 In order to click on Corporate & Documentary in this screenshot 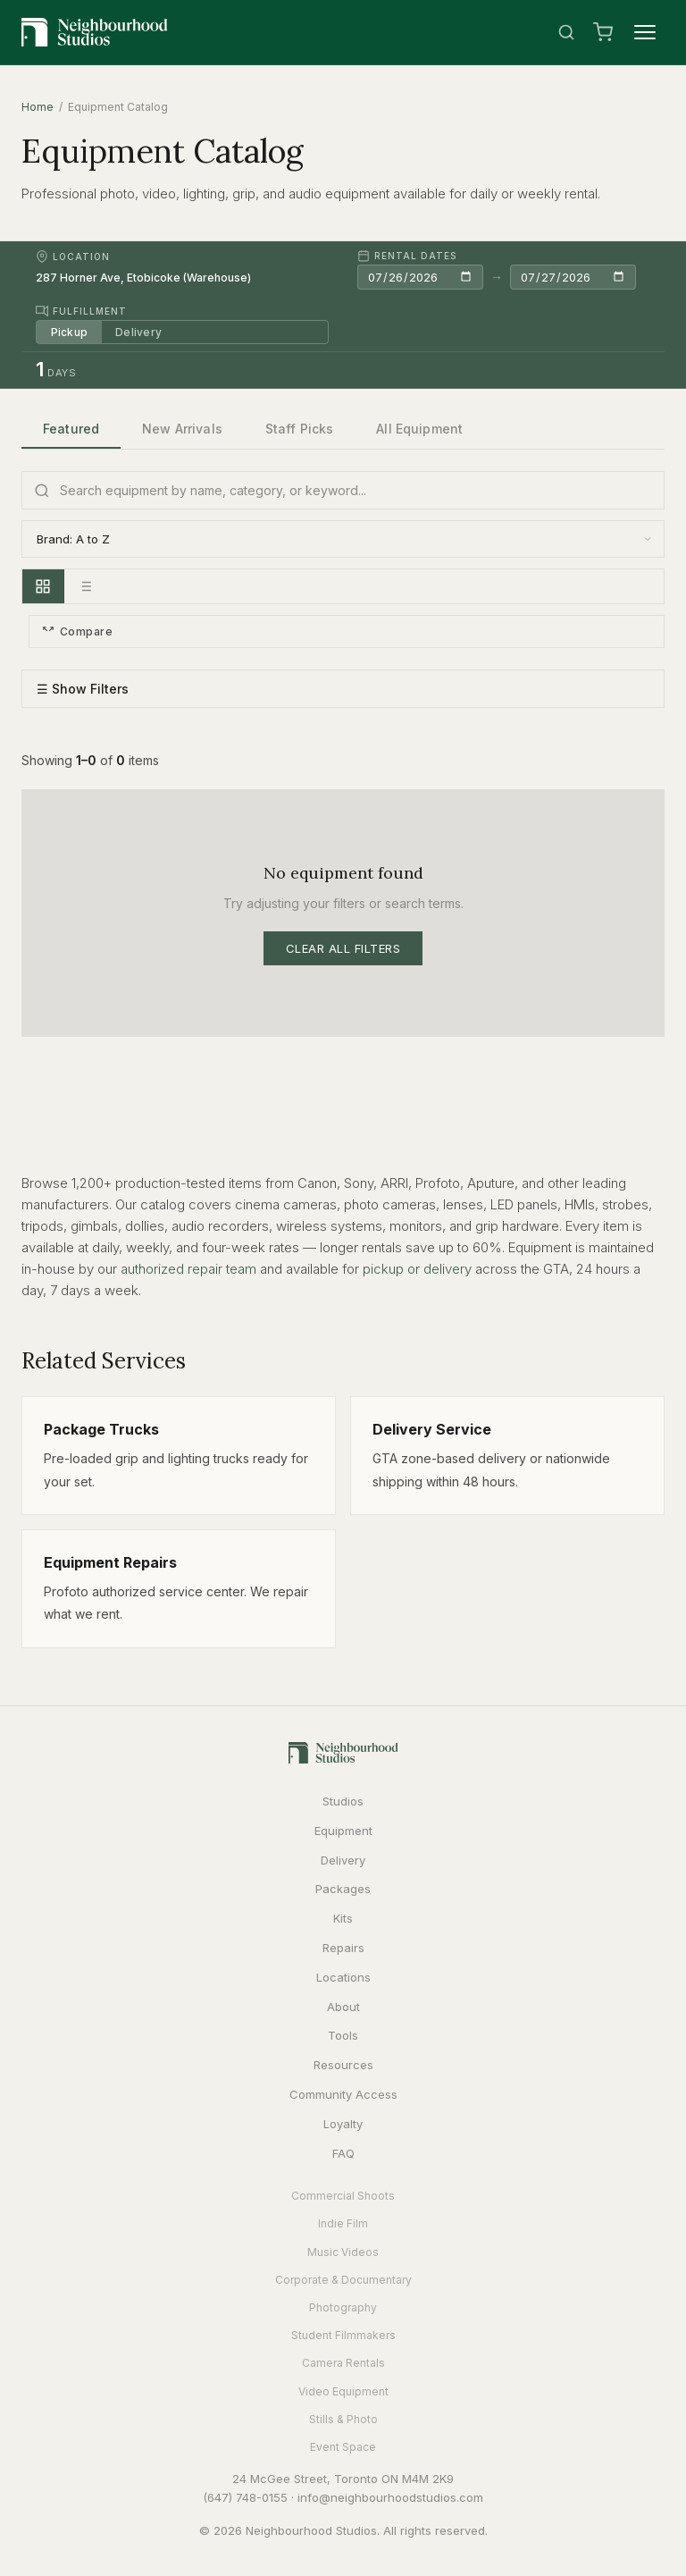, I will do `click(343, 2279)`.